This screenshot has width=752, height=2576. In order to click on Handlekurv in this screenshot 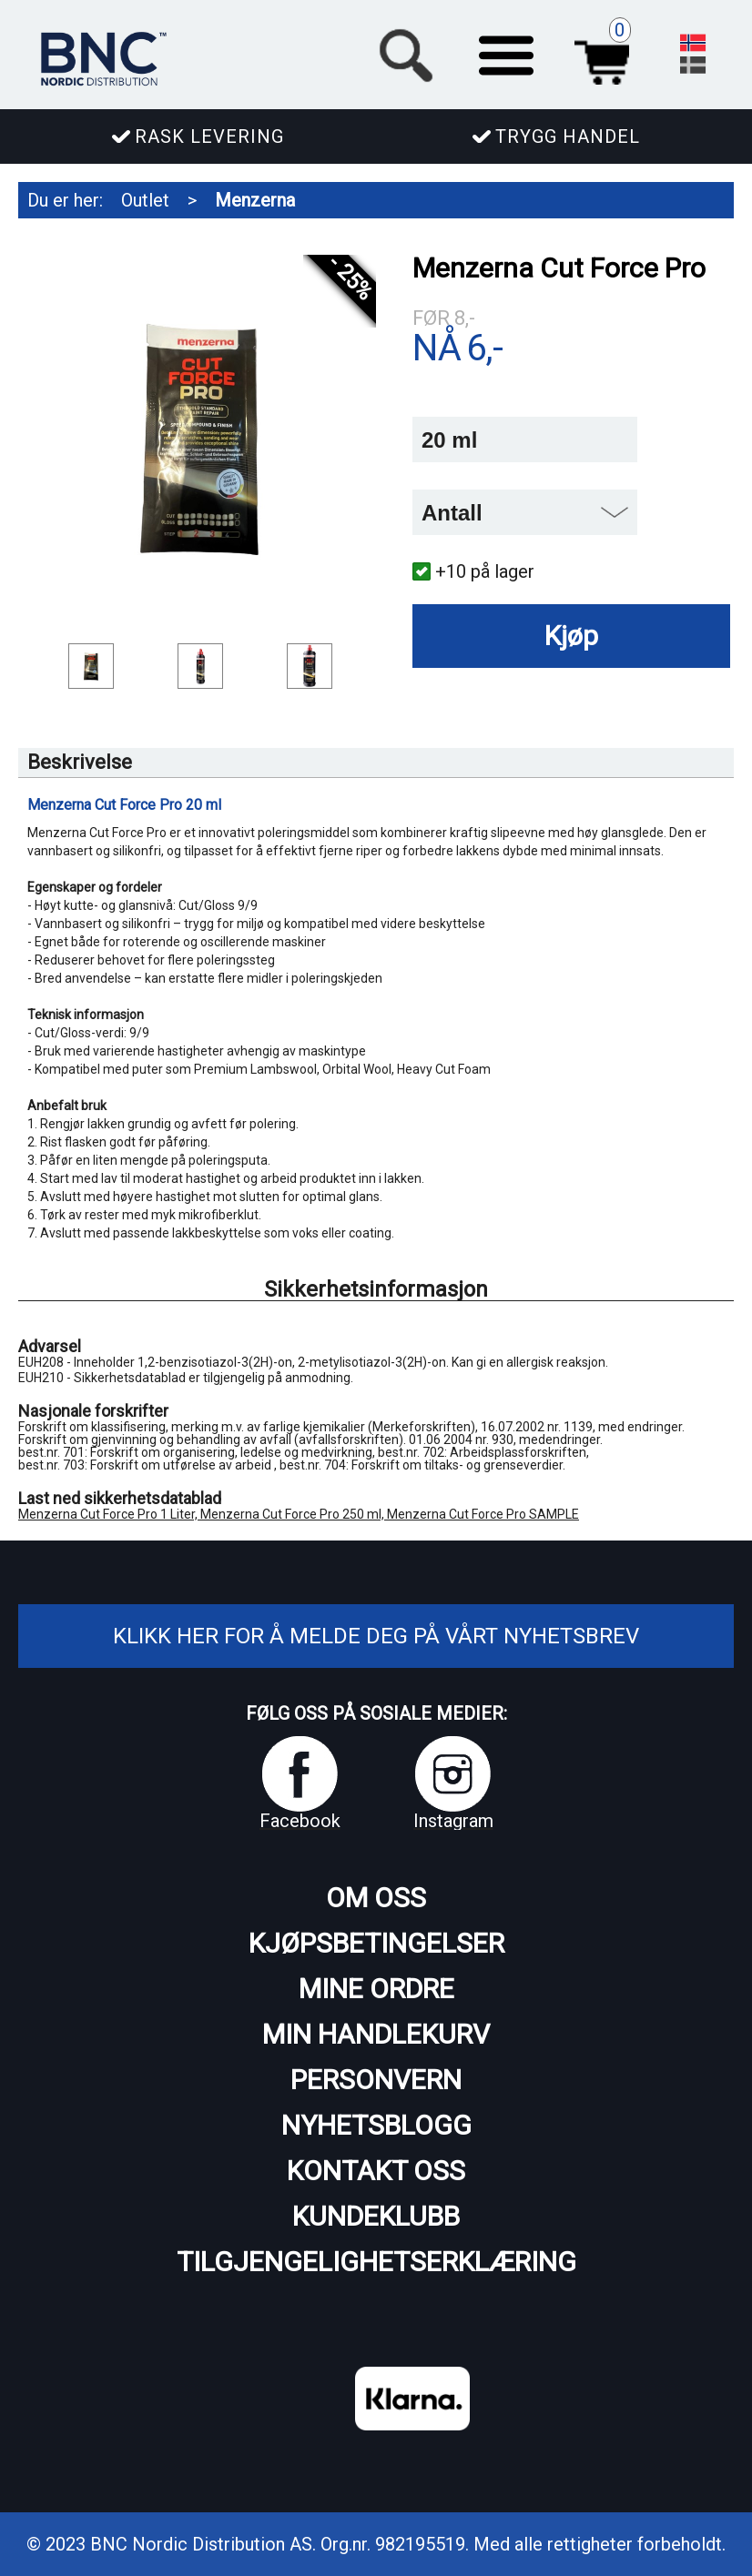, I will do `click(607, 53)`.